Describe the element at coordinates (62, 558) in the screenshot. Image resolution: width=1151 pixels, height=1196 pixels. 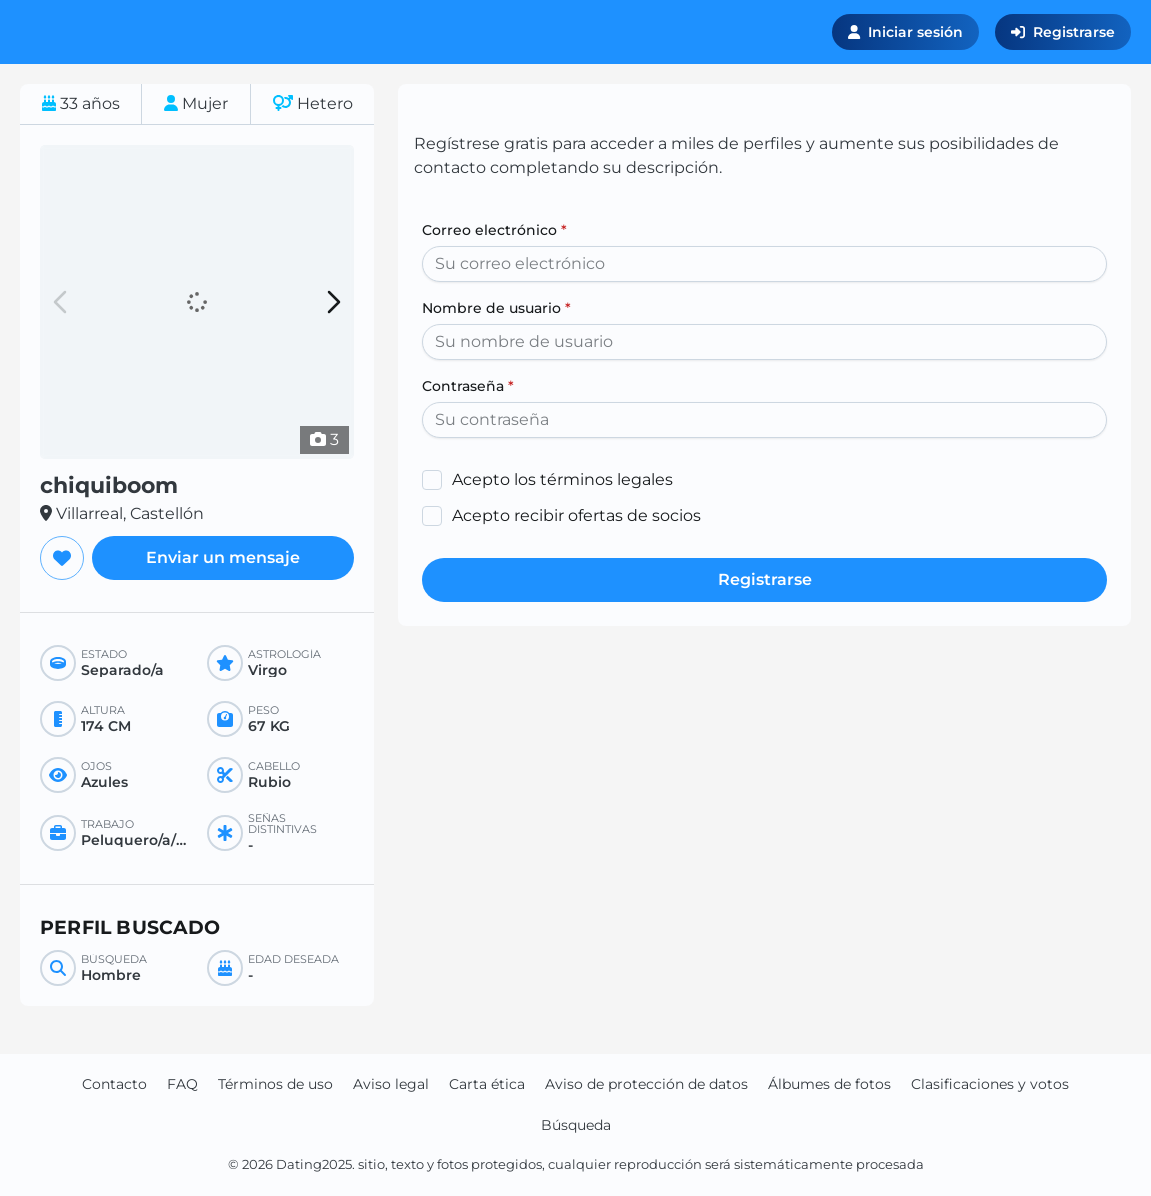
I see `[Agregar a favoritos]` at that location.